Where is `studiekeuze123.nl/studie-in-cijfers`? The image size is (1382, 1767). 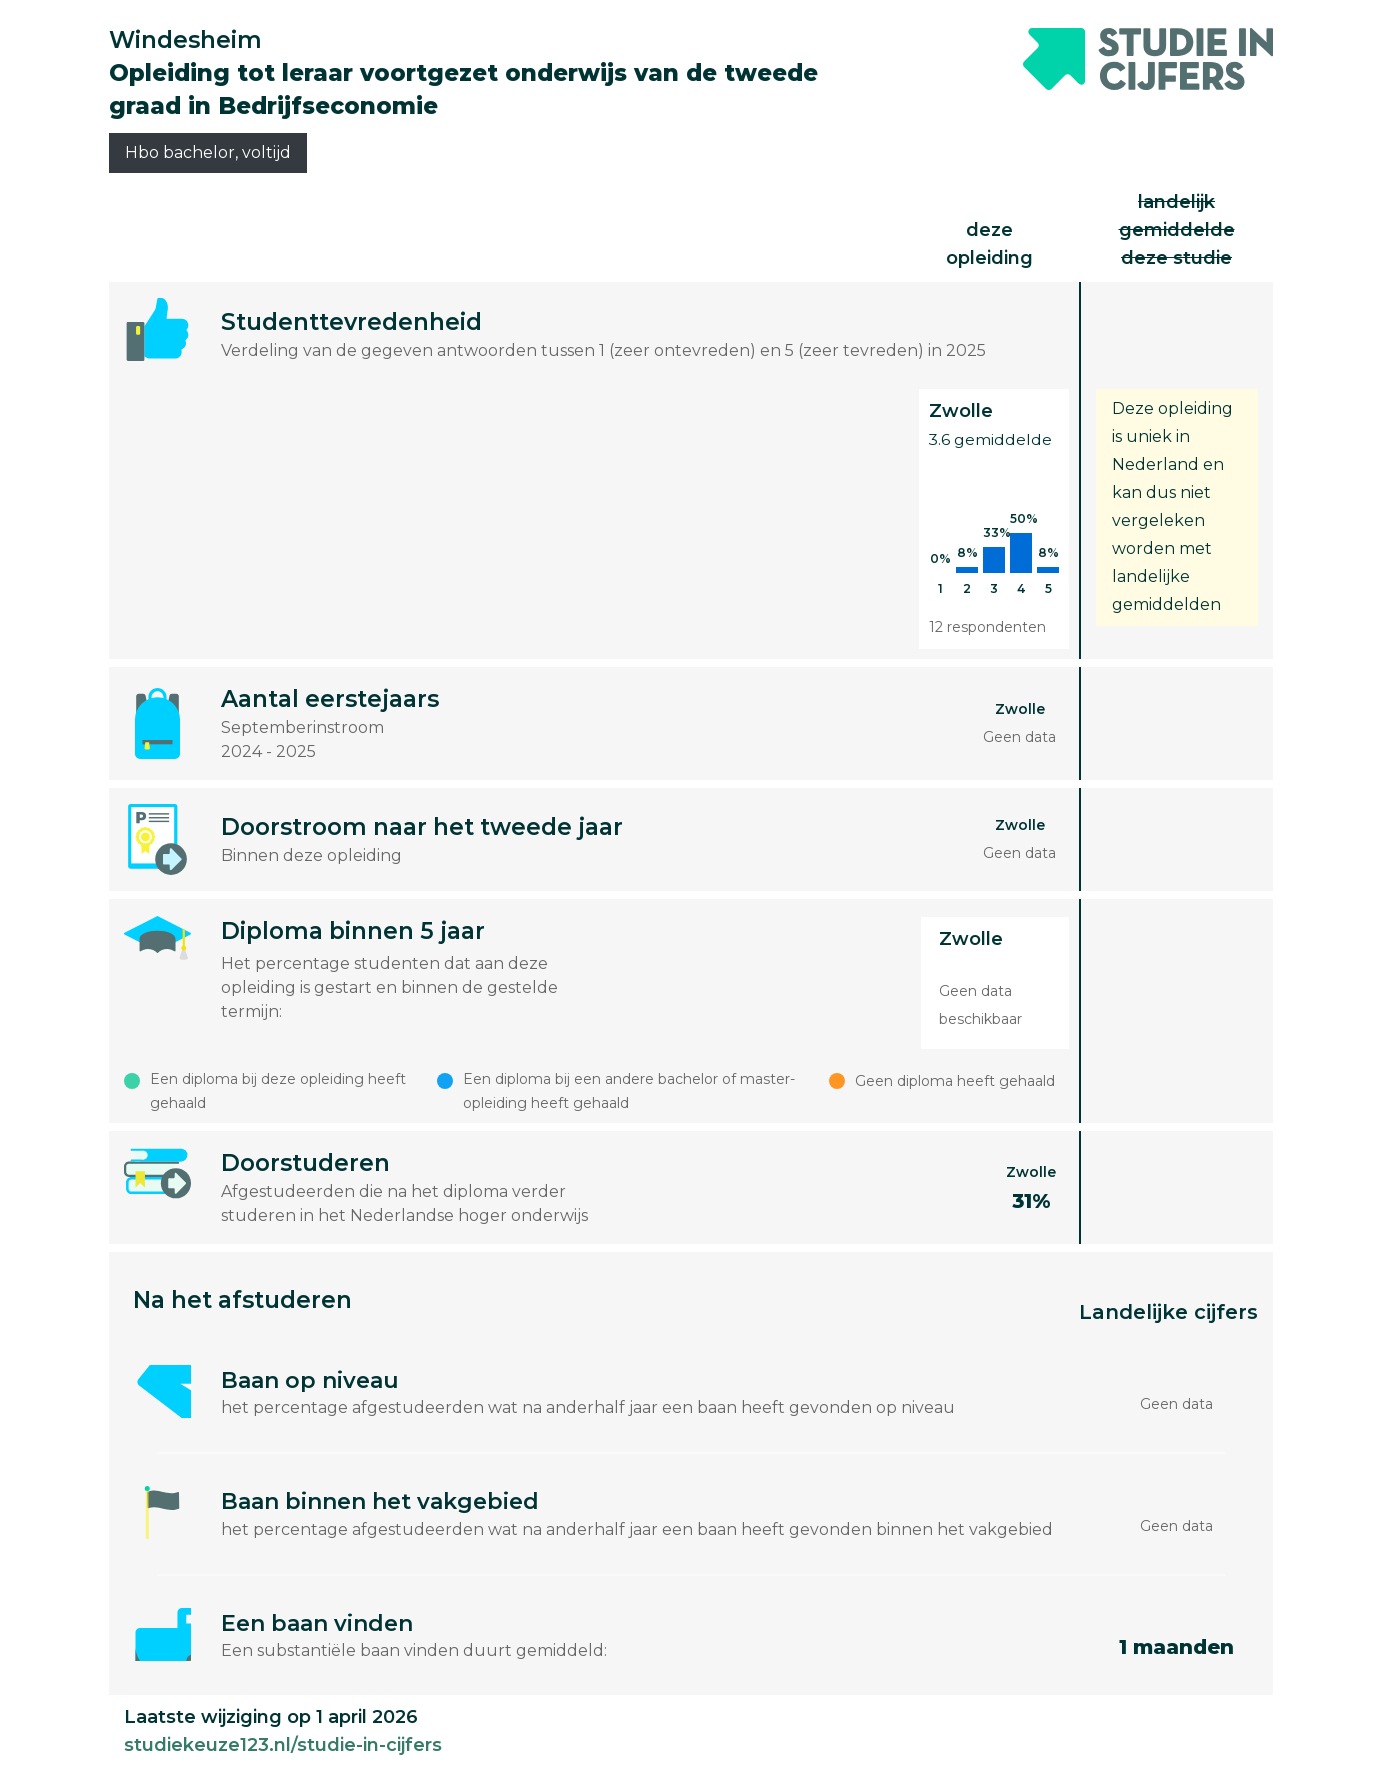
studiekeuze123.nl/studie-in-cijfers is located at coordinates (283, 1745).